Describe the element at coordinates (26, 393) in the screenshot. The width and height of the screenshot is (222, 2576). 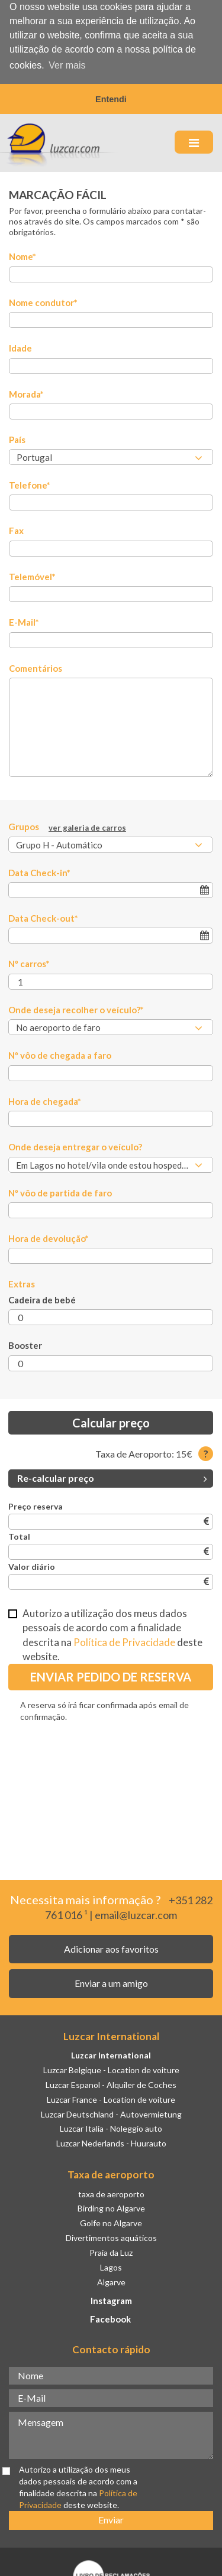
I see `Morada*` at that location.